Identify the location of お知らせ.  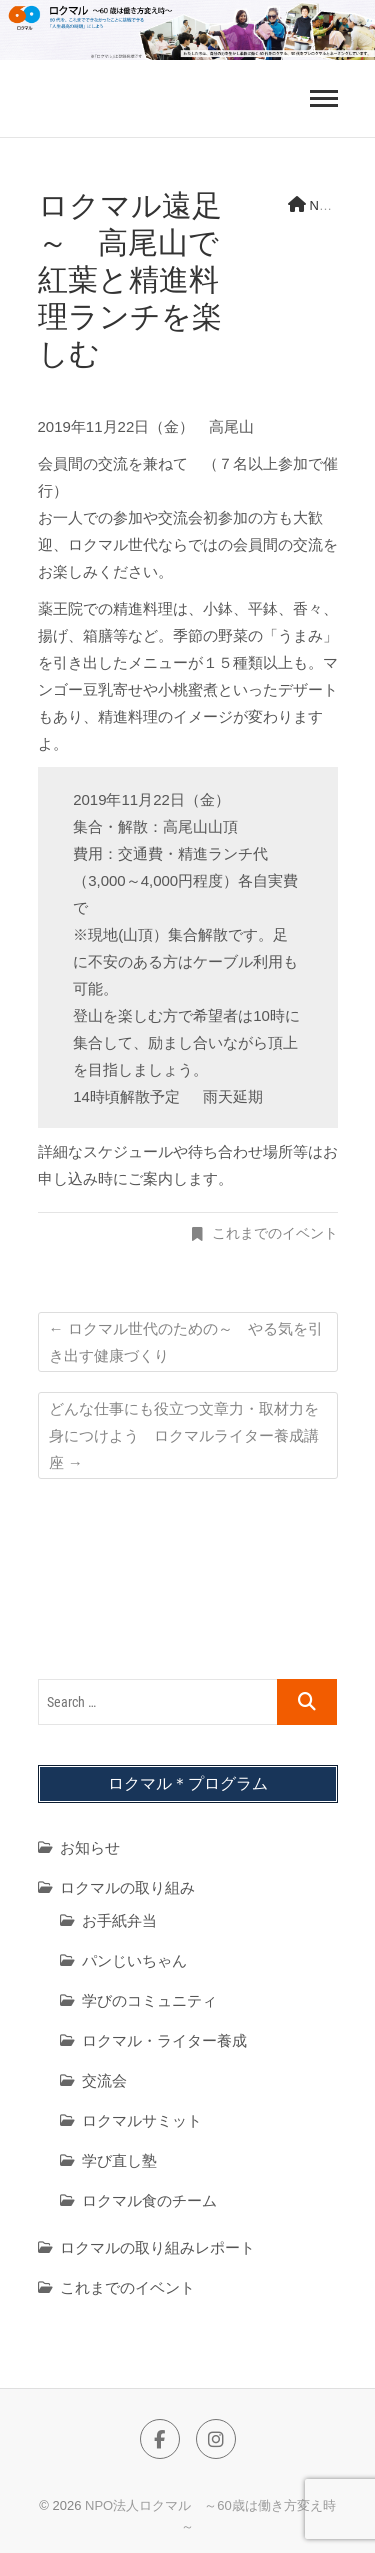
(90, 1847).